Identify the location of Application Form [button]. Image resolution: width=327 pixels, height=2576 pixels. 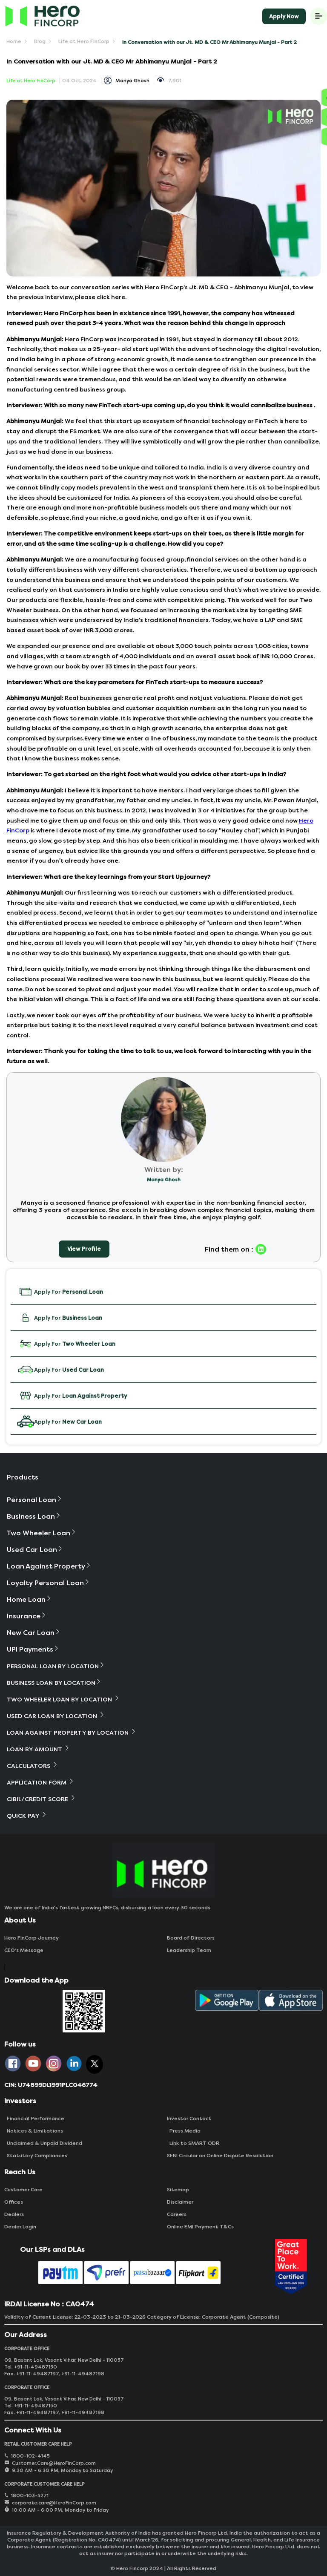
(41, 1782).